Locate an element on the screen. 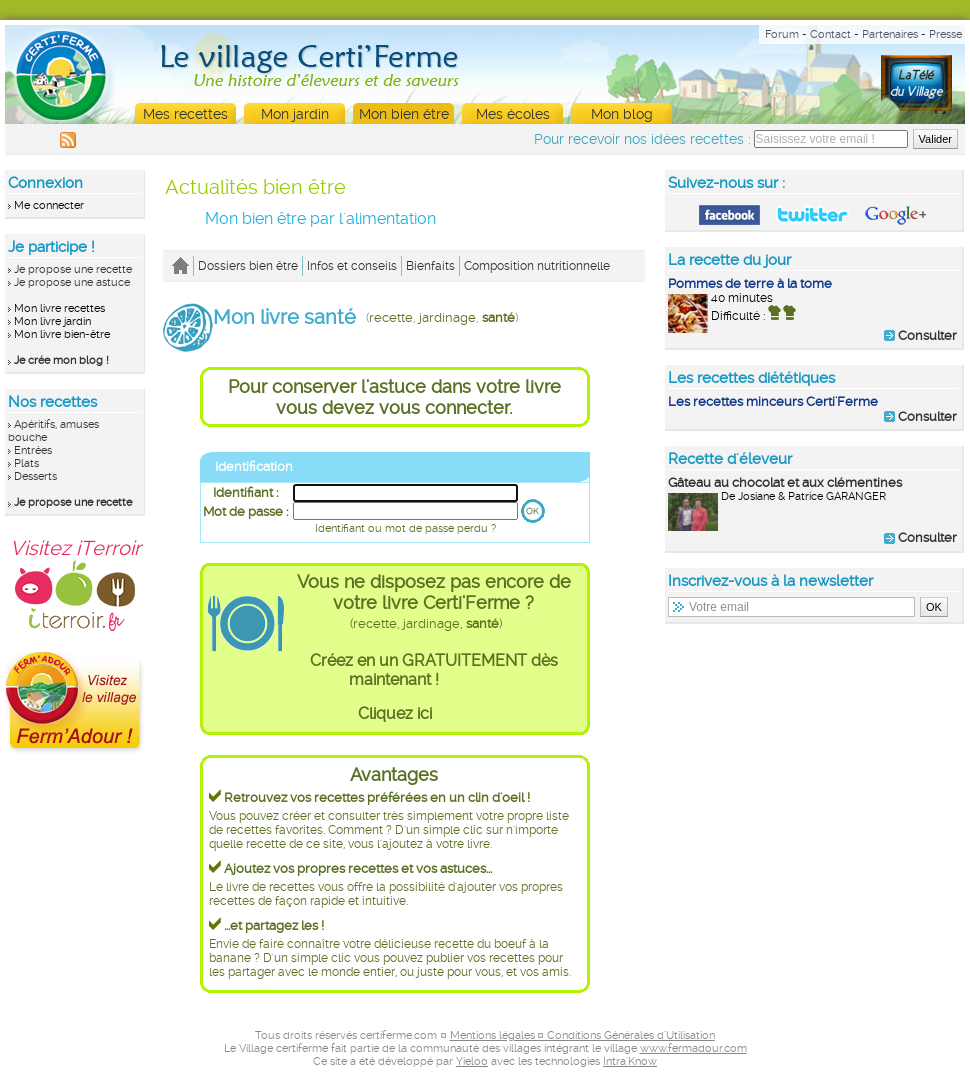  Yieloo is located at coordinates (472, 1061).